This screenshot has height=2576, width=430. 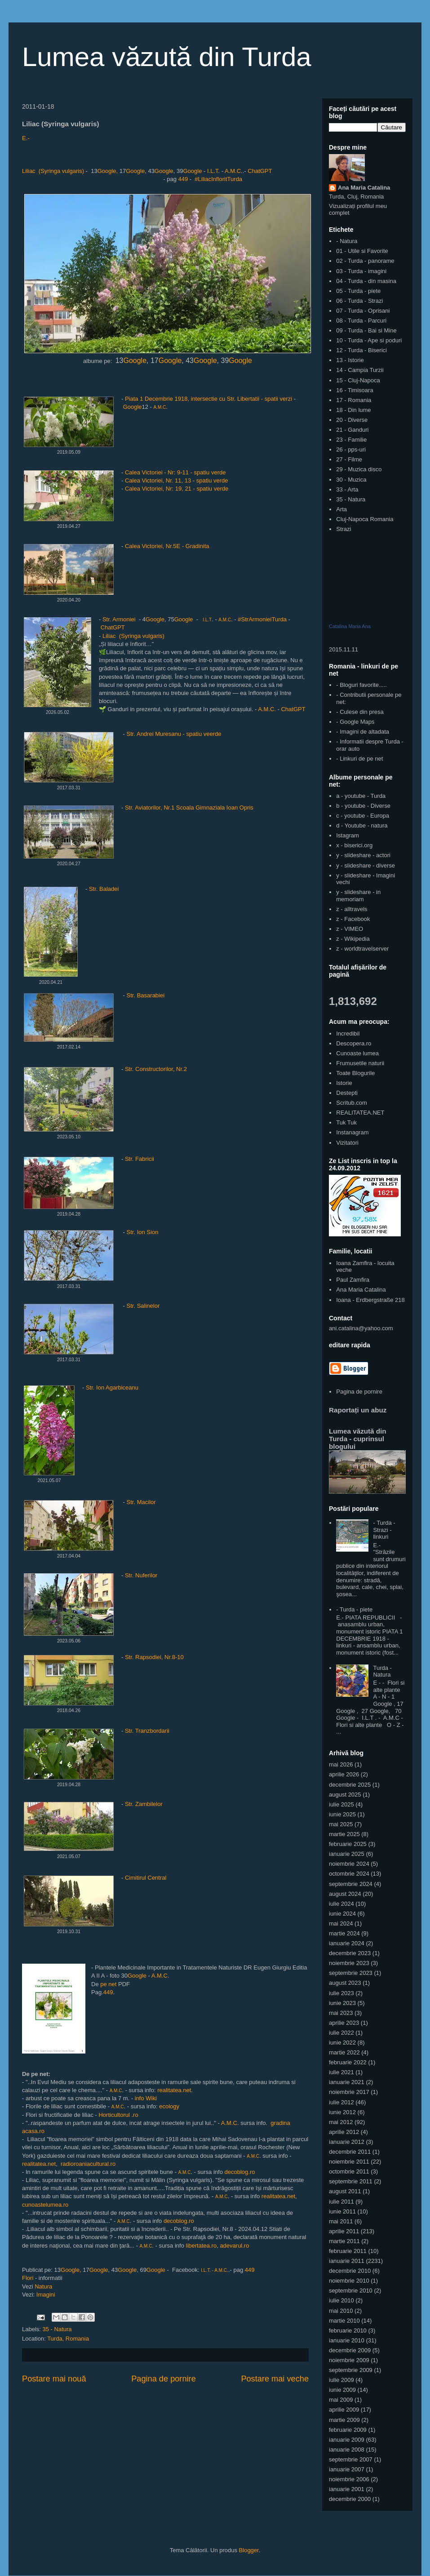 I want to click on februarie 2011, so click(x=348, y=2251).